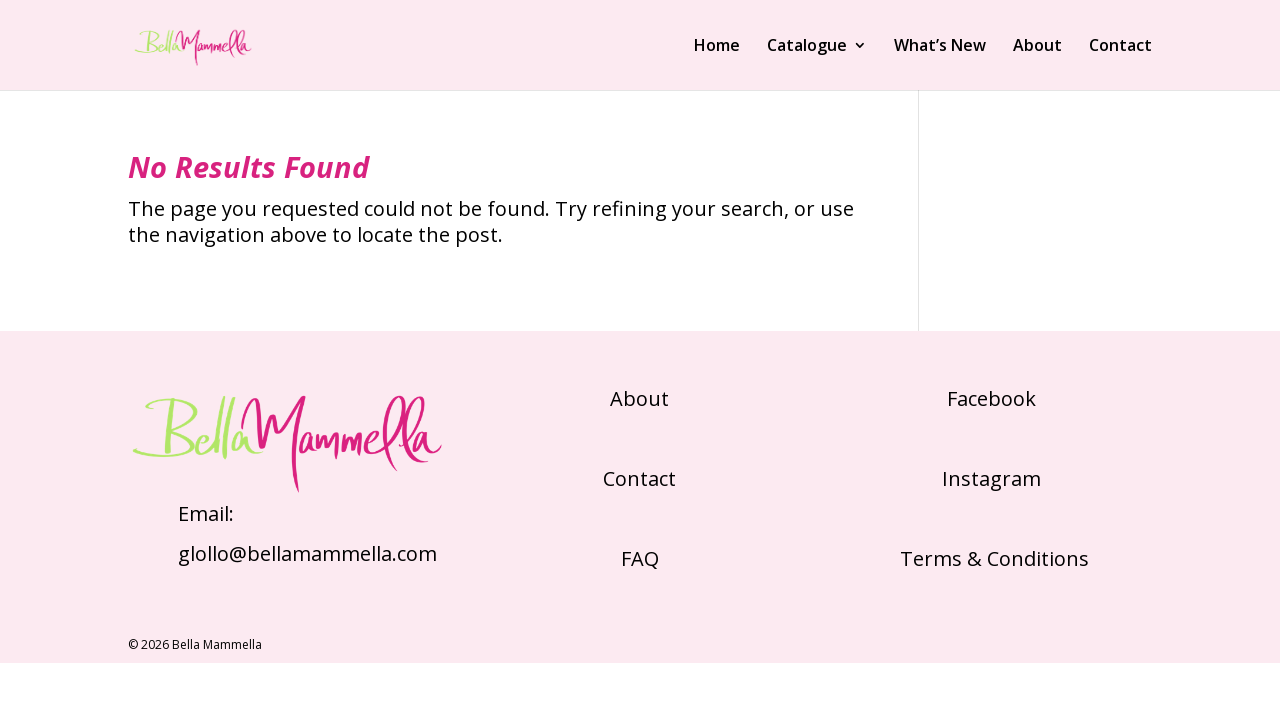 This screenshot has height=720, width=1280. Describe the element at coordinates (1037, 47) in the screenshot. I see `About` at that location.